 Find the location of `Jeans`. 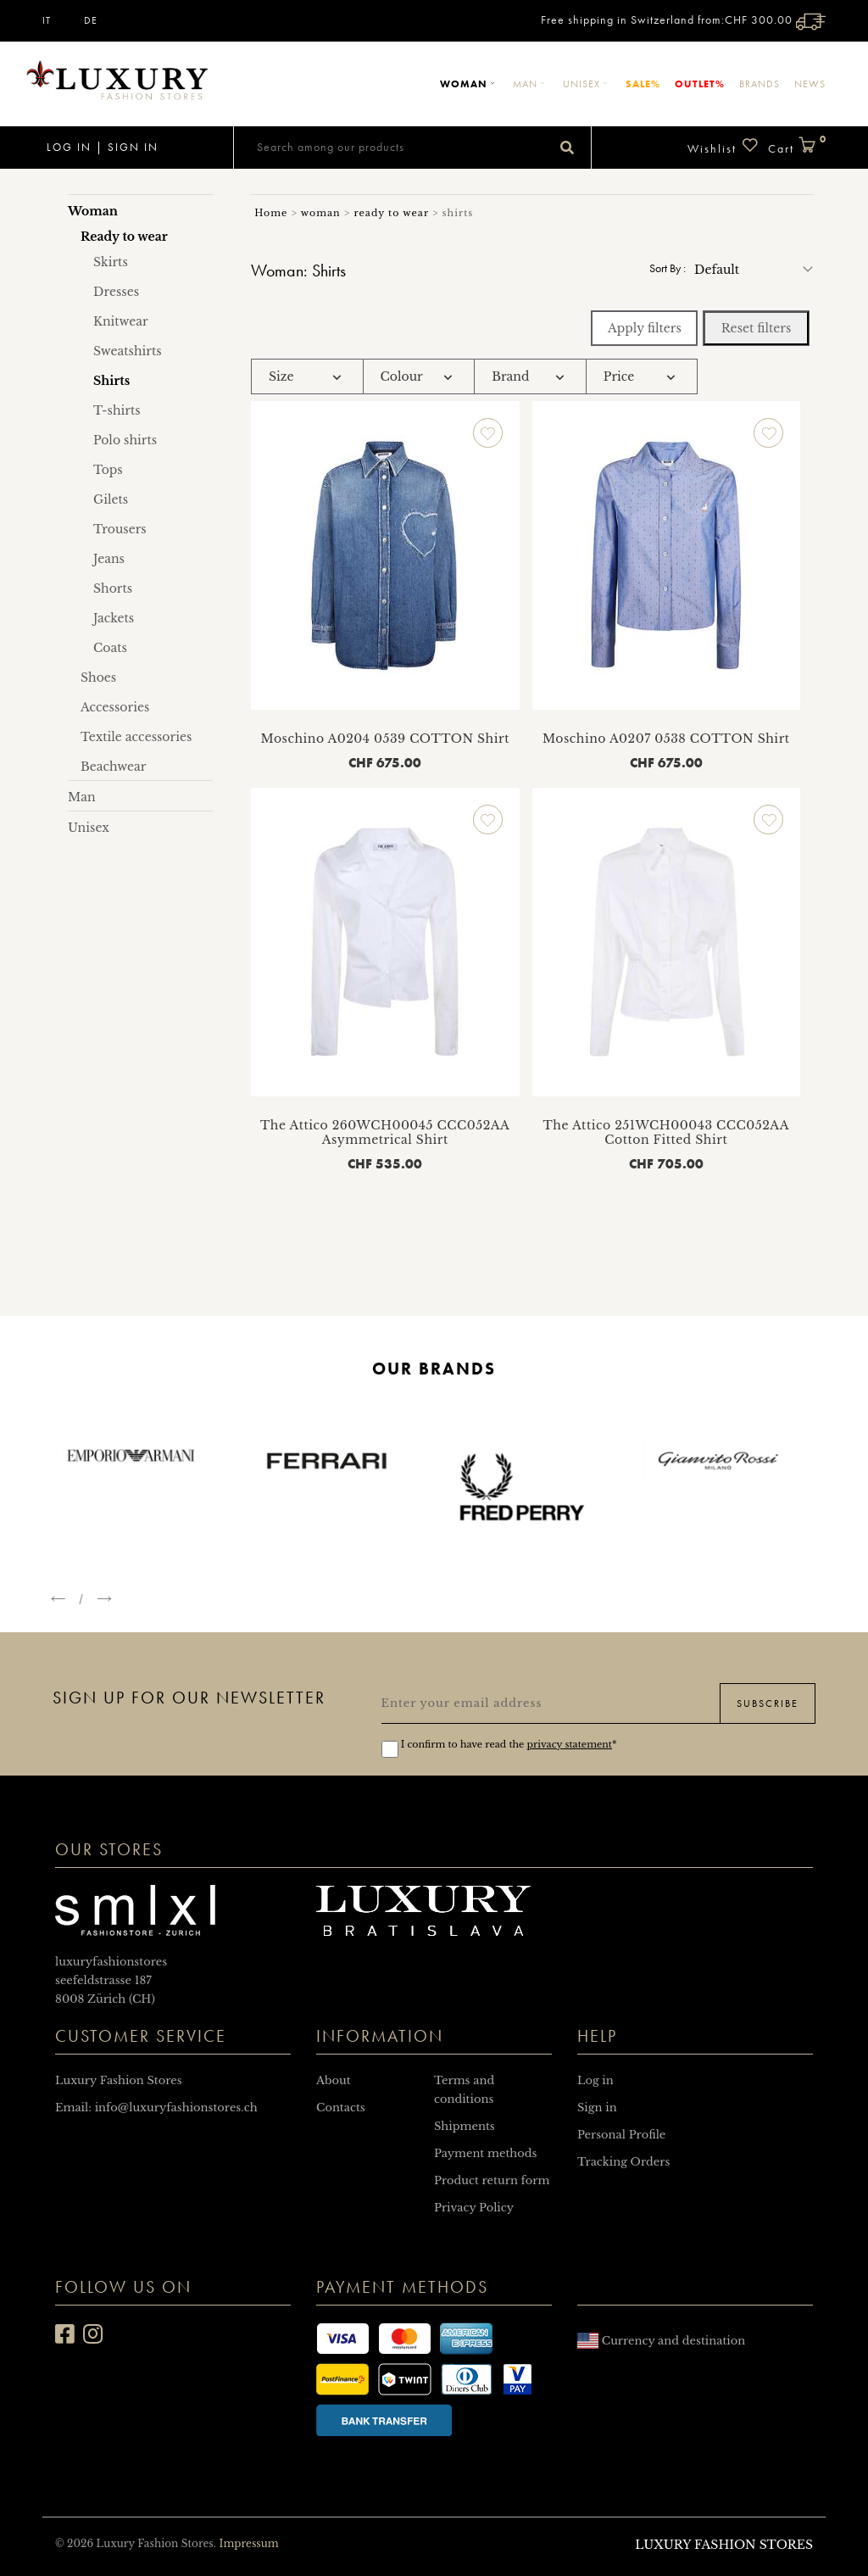

Jeans is located at coordinates (109, 558).